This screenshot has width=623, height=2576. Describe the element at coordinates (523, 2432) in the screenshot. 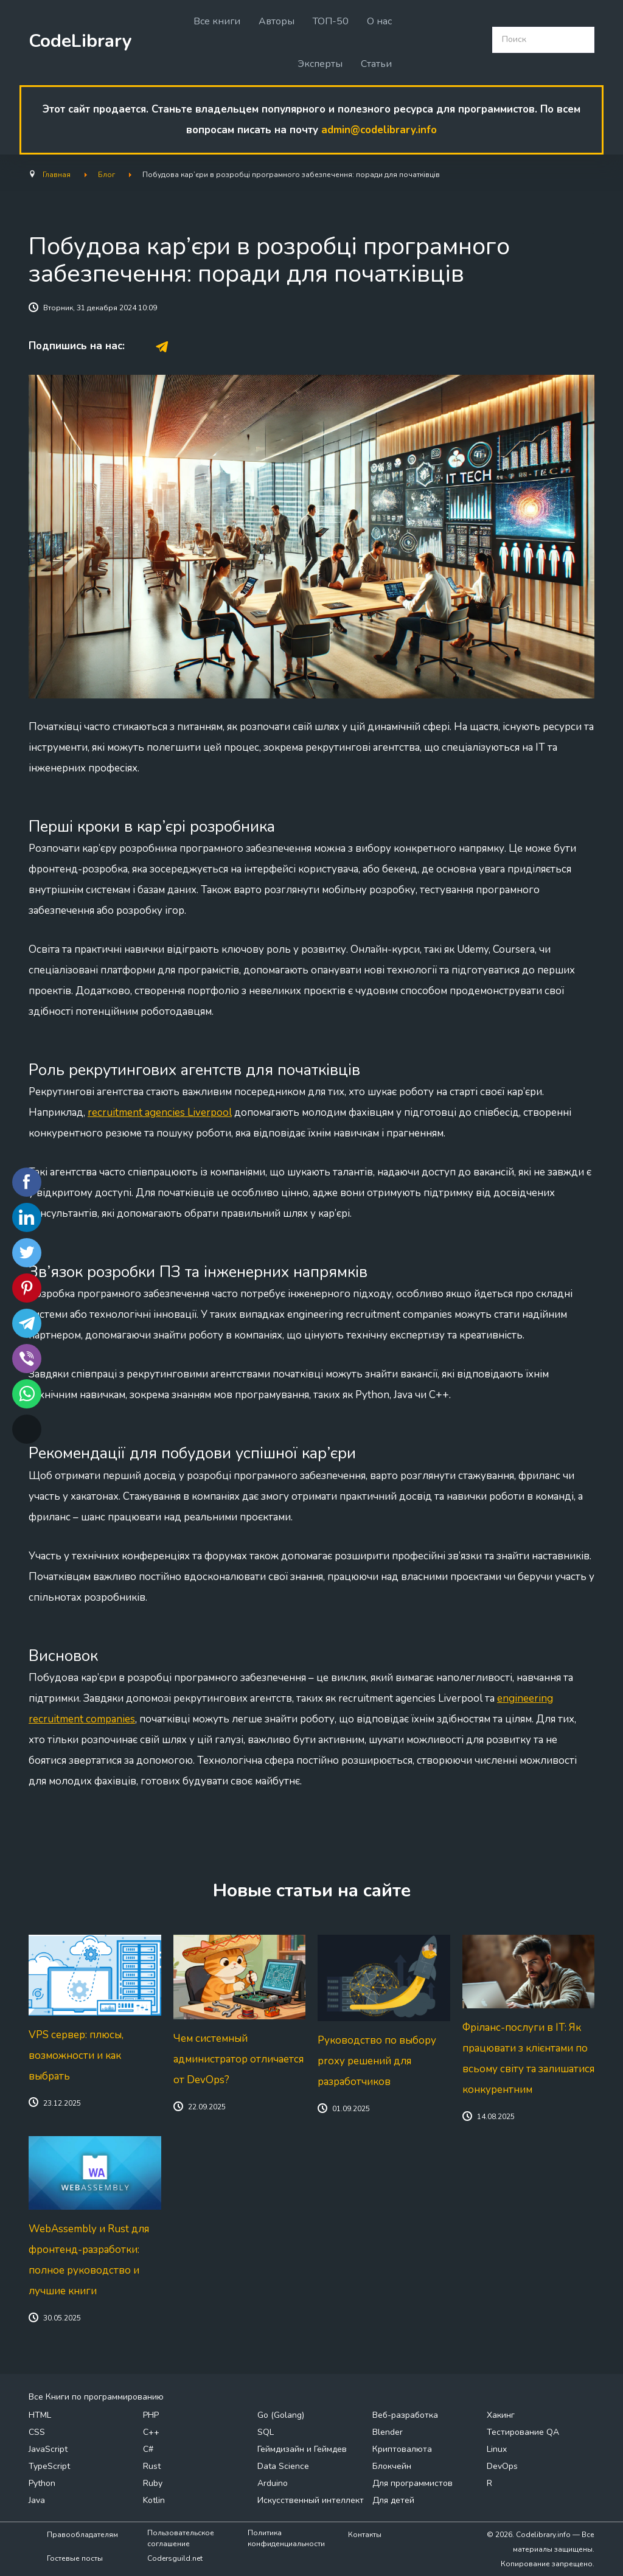

I see `Тестирование QA` at that location.